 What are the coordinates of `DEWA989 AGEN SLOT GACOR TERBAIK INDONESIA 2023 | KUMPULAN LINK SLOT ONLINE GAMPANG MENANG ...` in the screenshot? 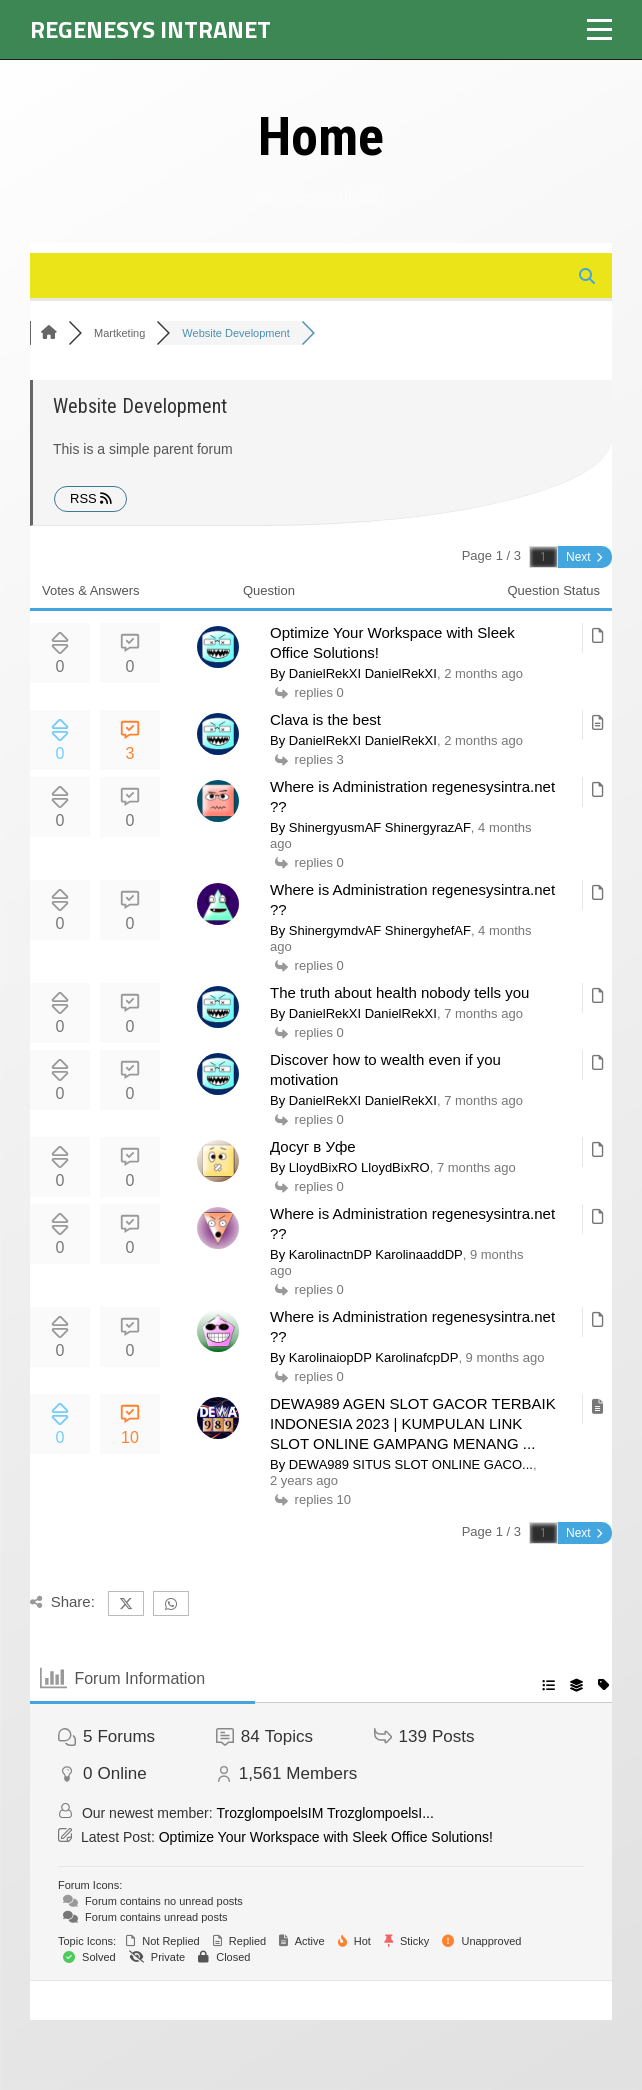 It's located at (413, 1423).